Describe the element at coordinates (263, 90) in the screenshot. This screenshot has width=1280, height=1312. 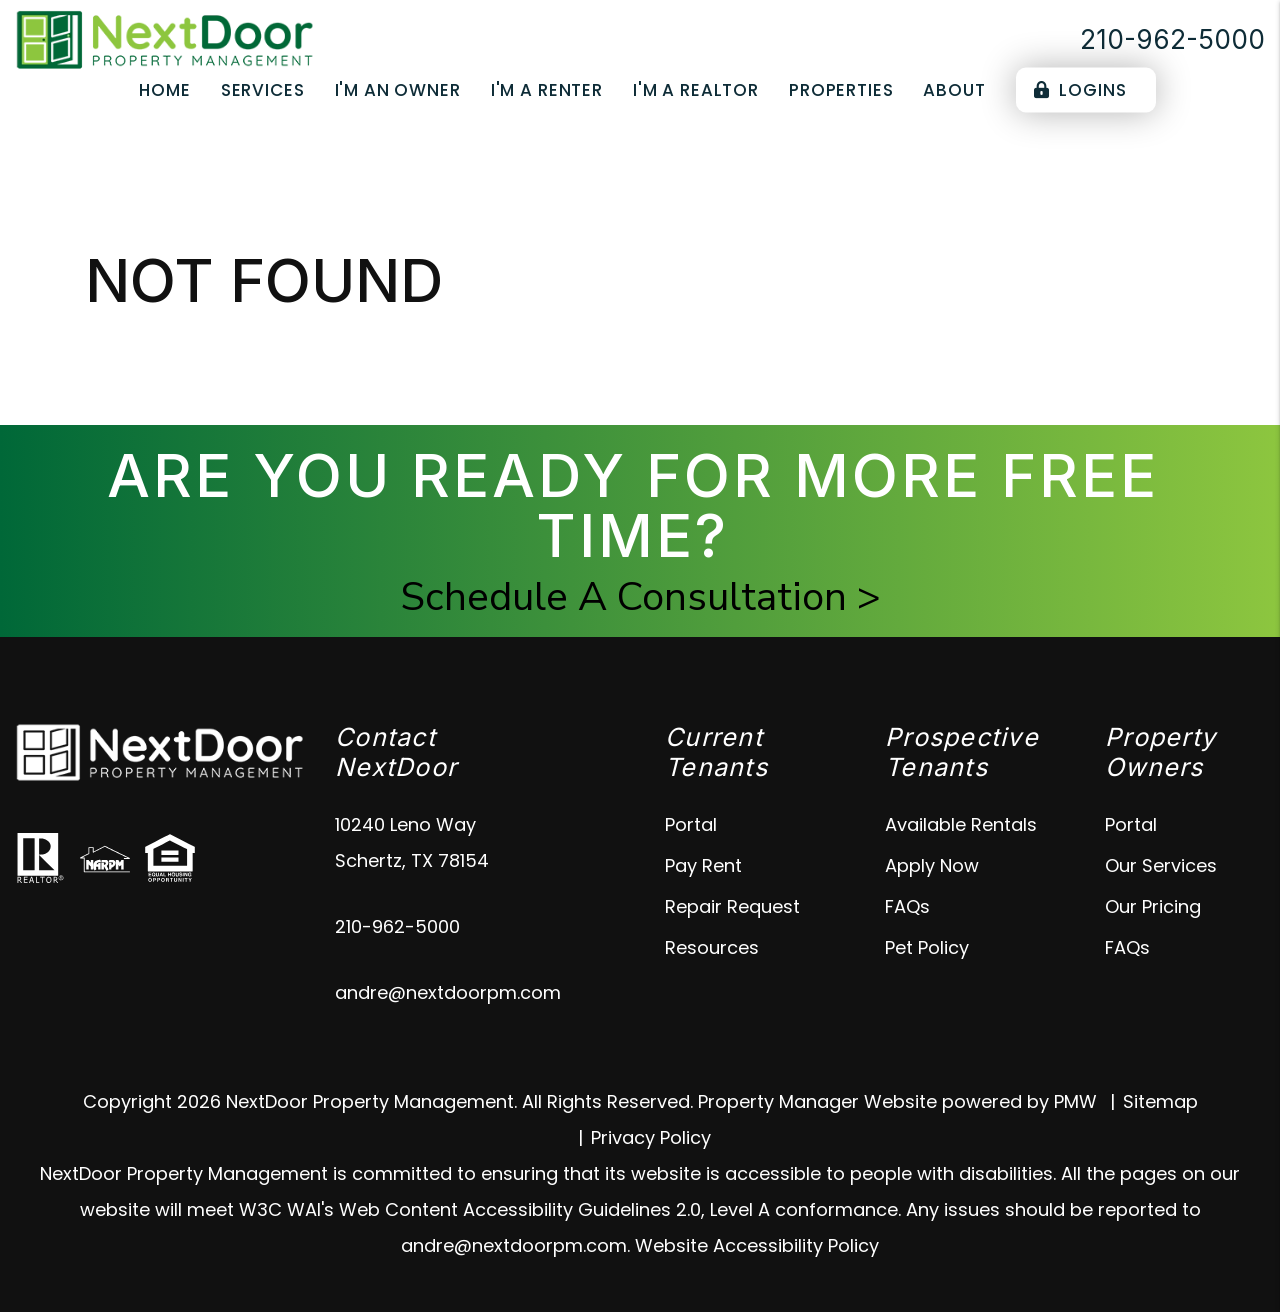
I see `Services [Schertz Property Management]` at that location.